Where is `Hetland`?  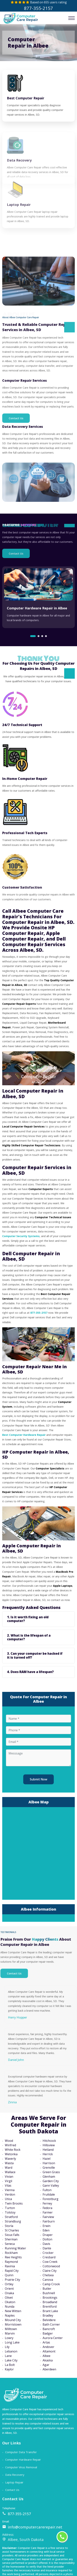 Hetland is located at coordinates (48, 2150).